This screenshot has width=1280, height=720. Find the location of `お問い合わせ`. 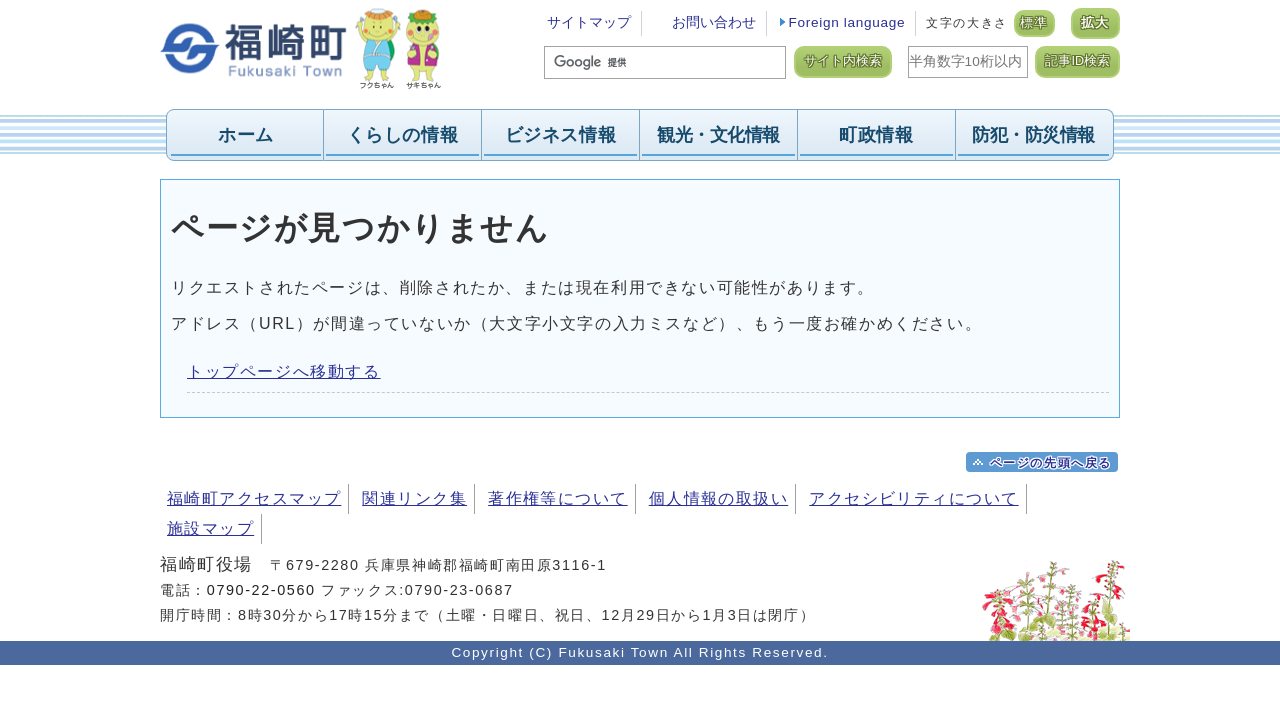

お問い合わせ is located at coordinates (714, 22).